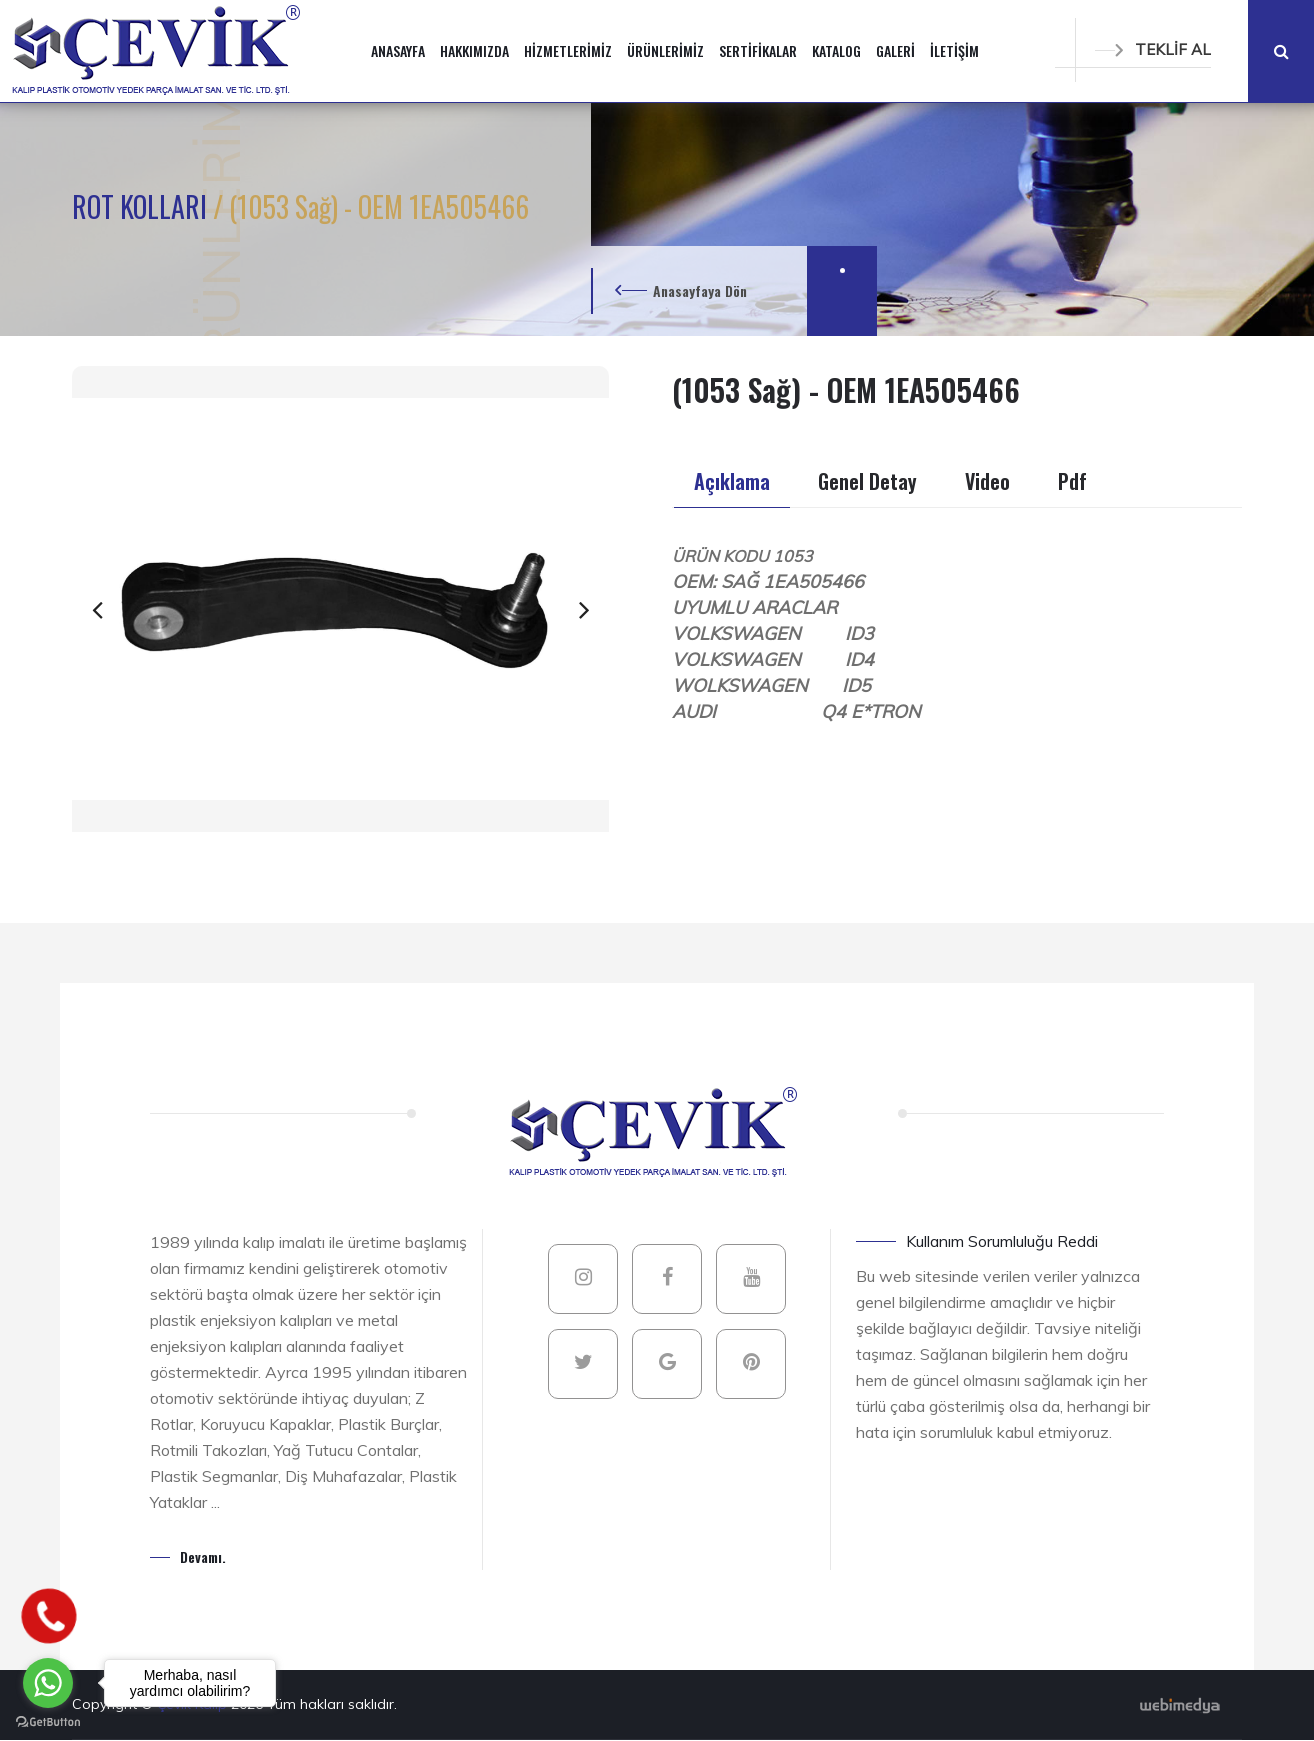 The width and height of the screenshot is (1314, 1741). Describe the element at coordinates (142, 206) in the screenshot. I see `ROT KOLLARI` at that location.